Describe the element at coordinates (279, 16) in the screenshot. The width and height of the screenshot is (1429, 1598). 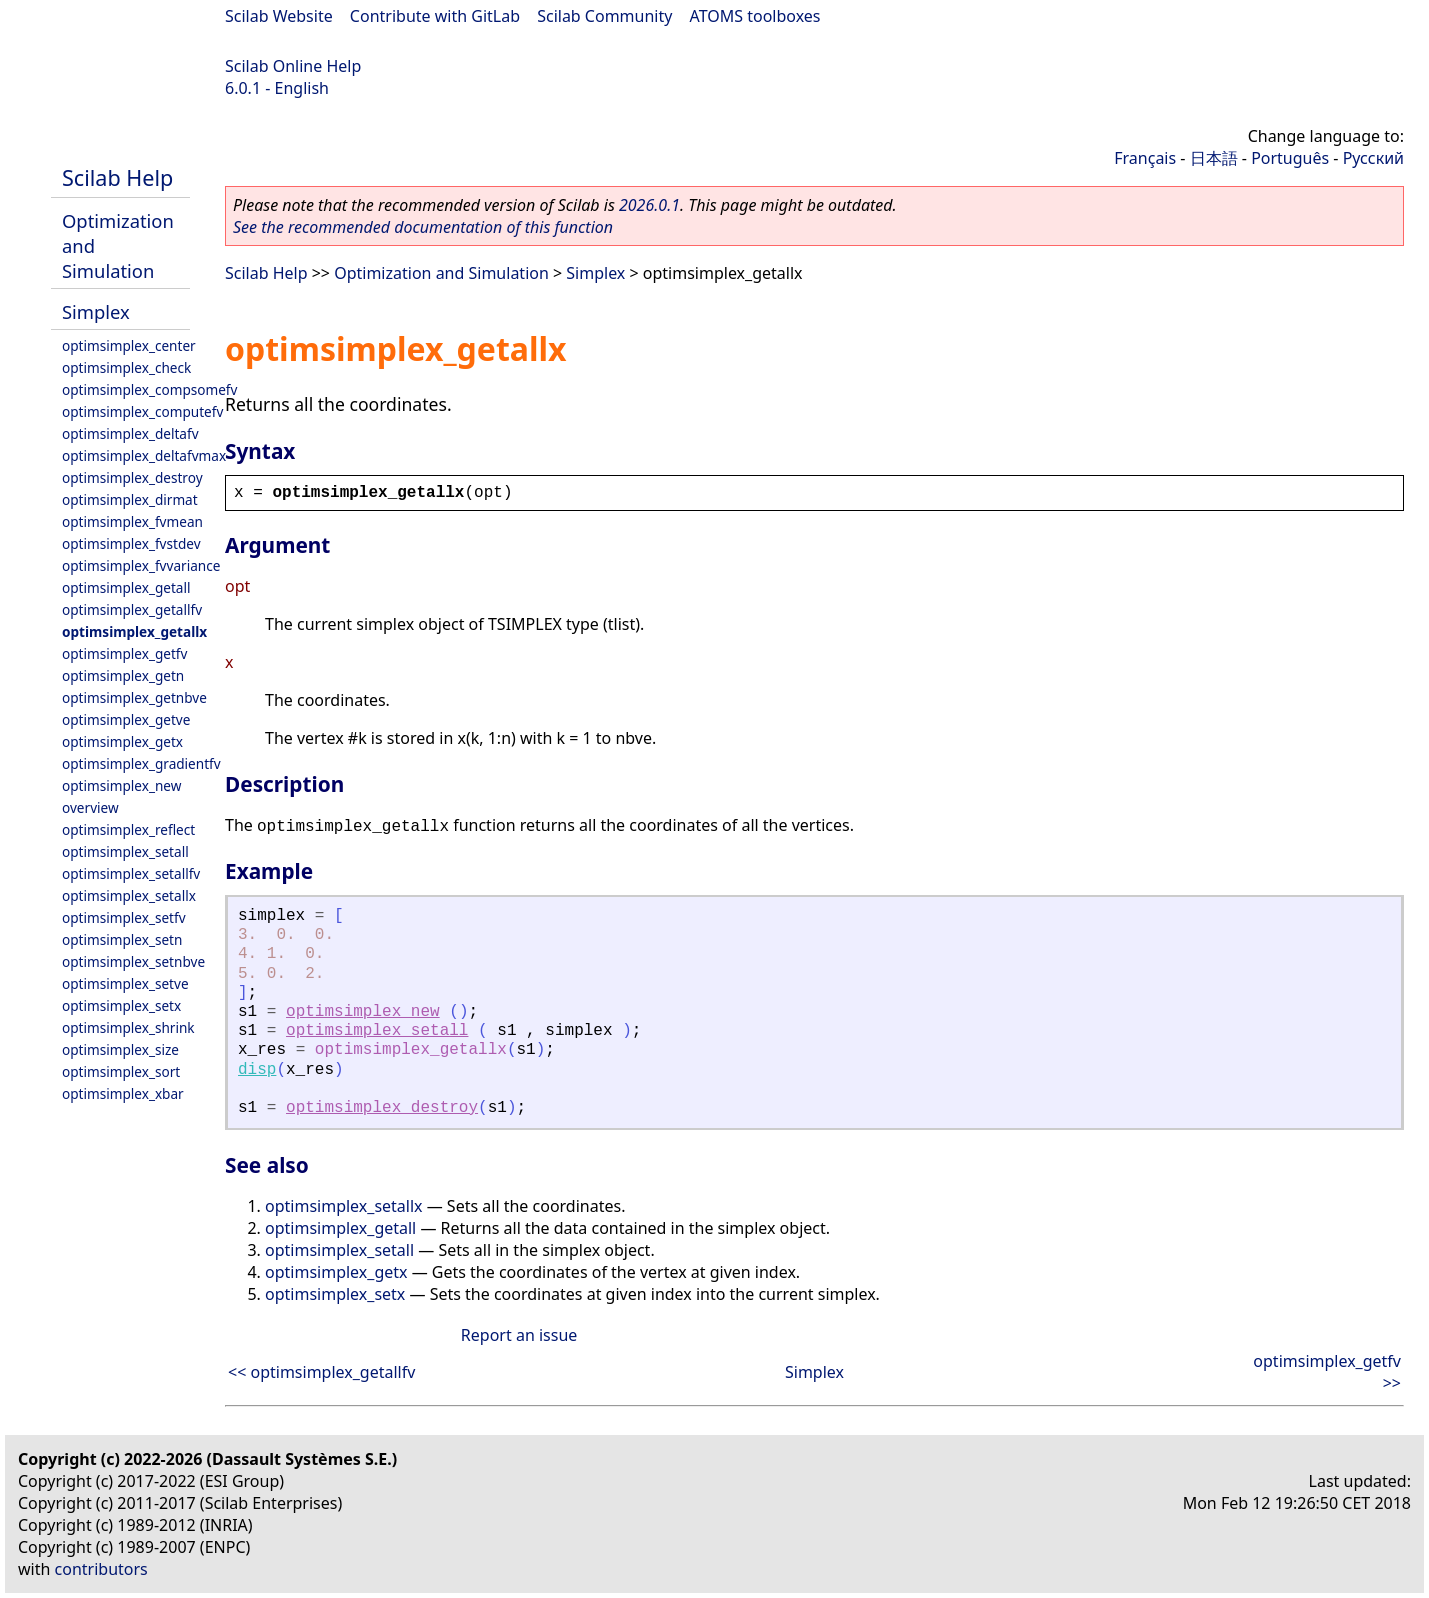
I see `Scilab Website` at that location.